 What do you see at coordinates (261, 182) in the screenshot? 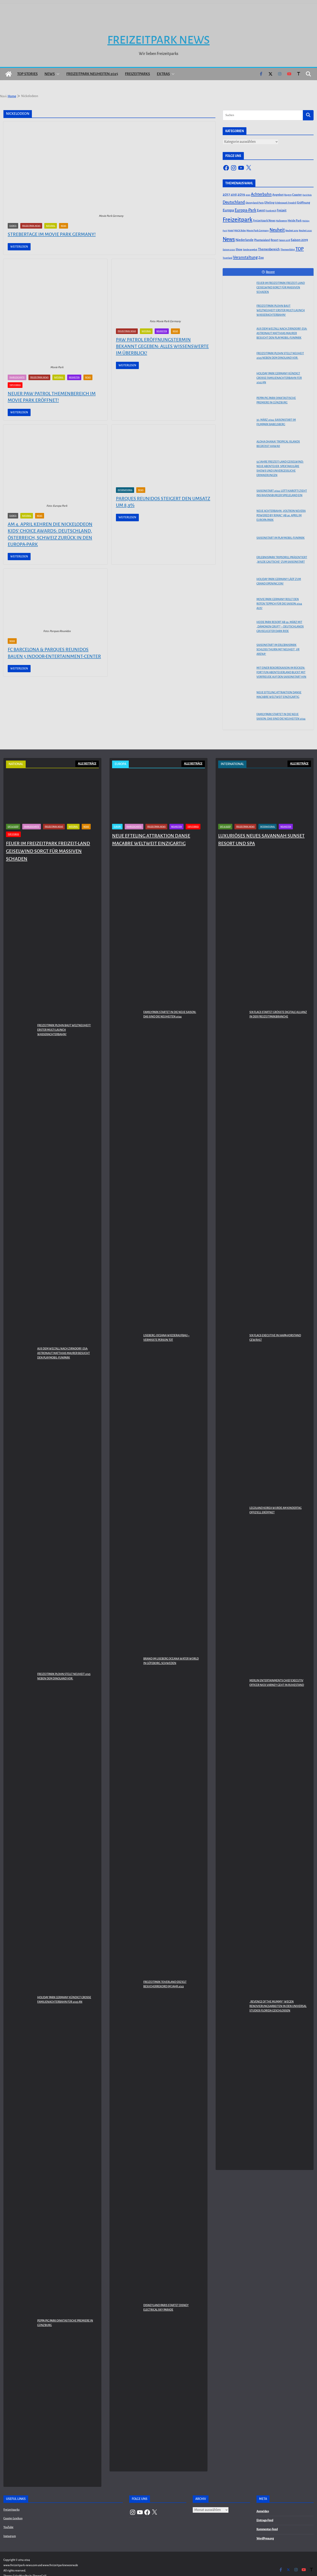
I see `Achterbahn [Achterbahn (177 Einträge)]` at bounding box center [261, 182].